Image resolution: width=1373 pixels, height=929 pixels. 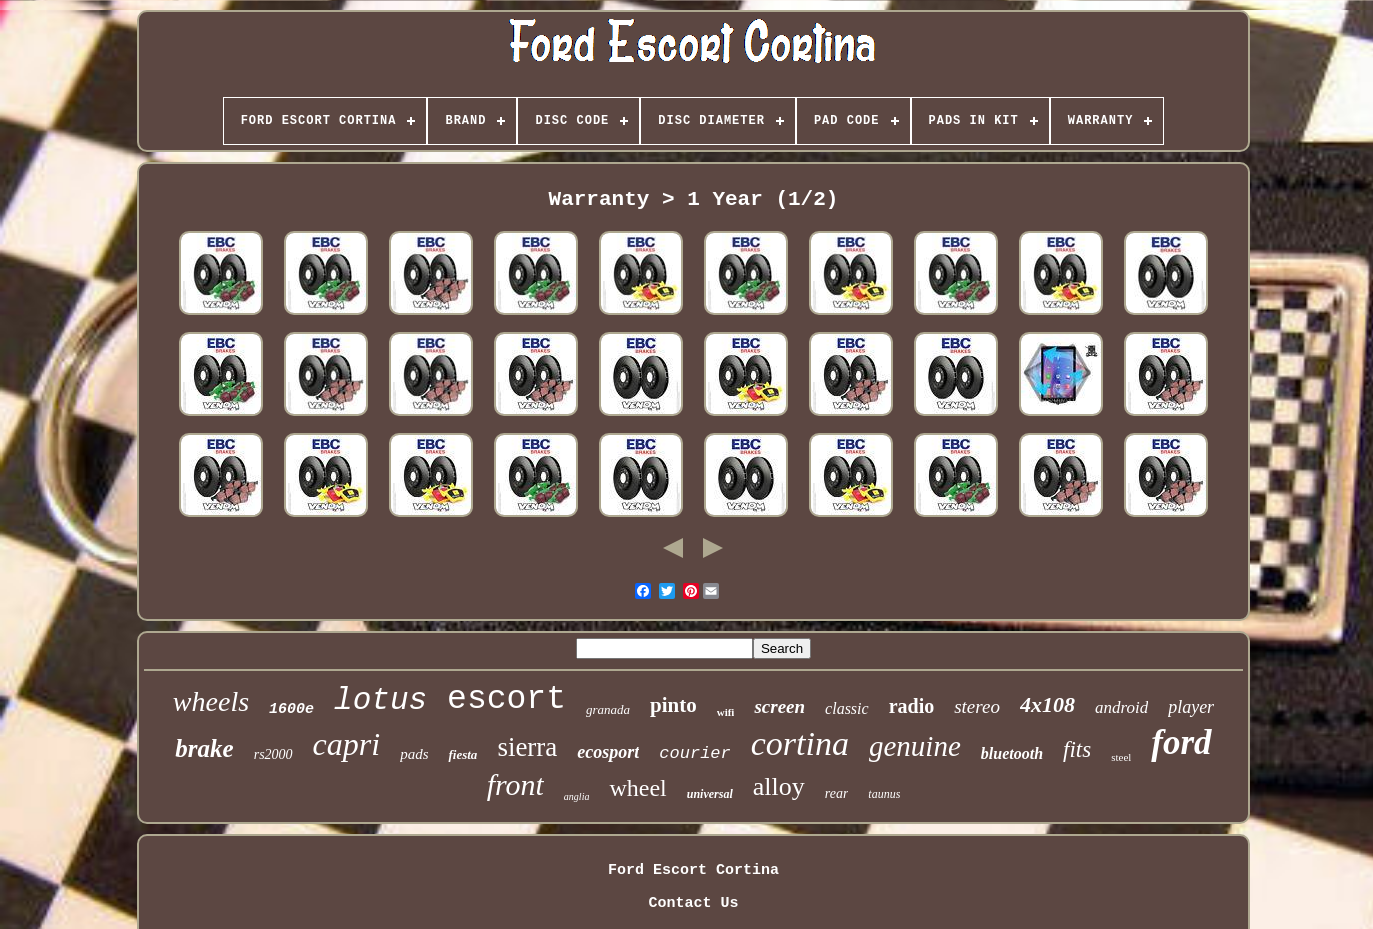 What do you see at coordinates (1121, 757) in the screenshot?
I see `steel` at bounding box center [1121, 757].